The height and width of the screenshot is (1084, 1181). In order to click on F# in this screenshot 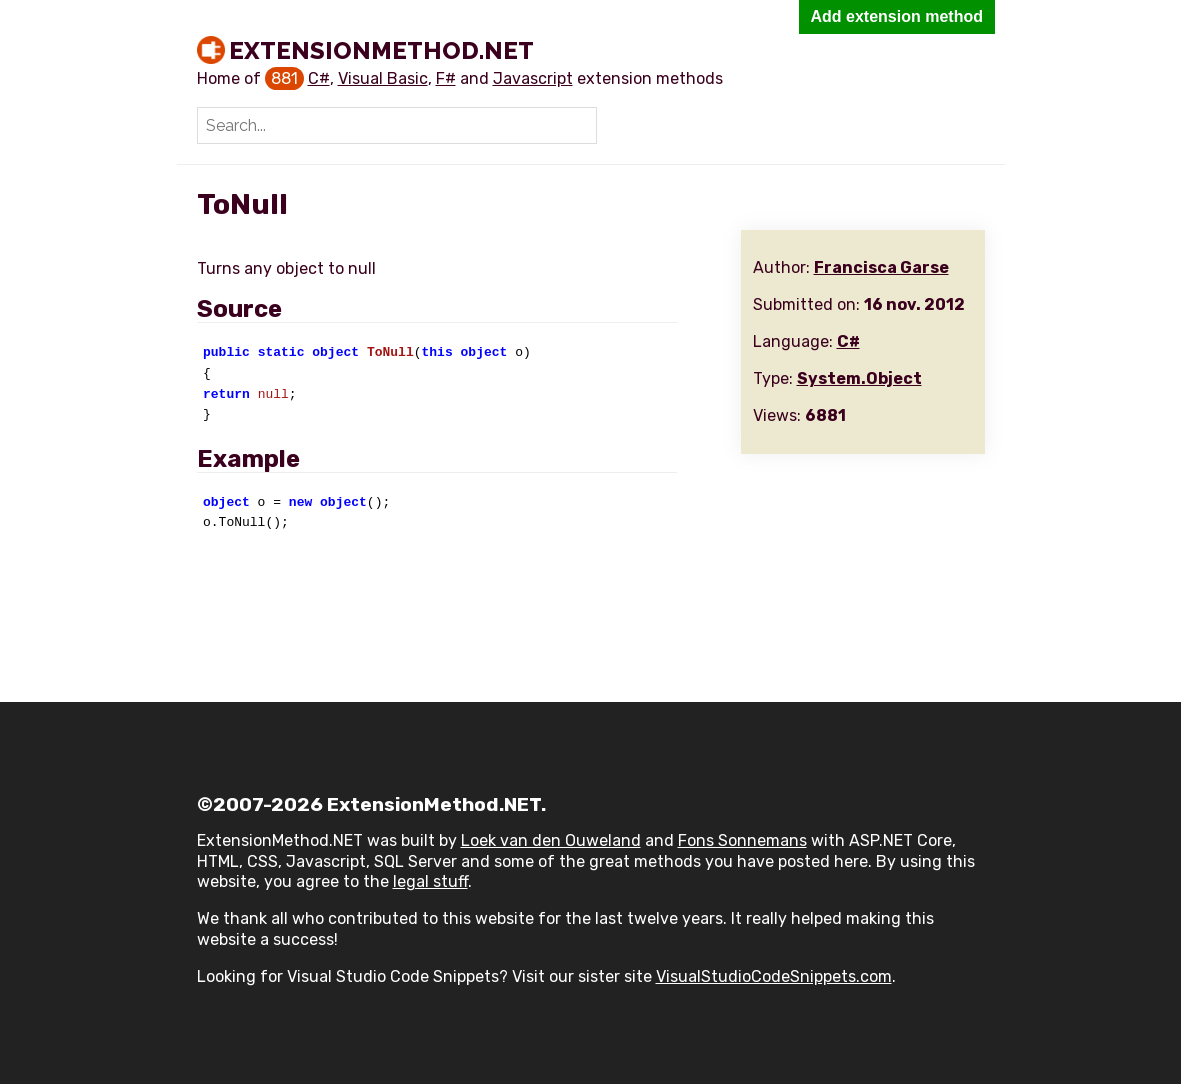, I will do `click(446, 78)`.